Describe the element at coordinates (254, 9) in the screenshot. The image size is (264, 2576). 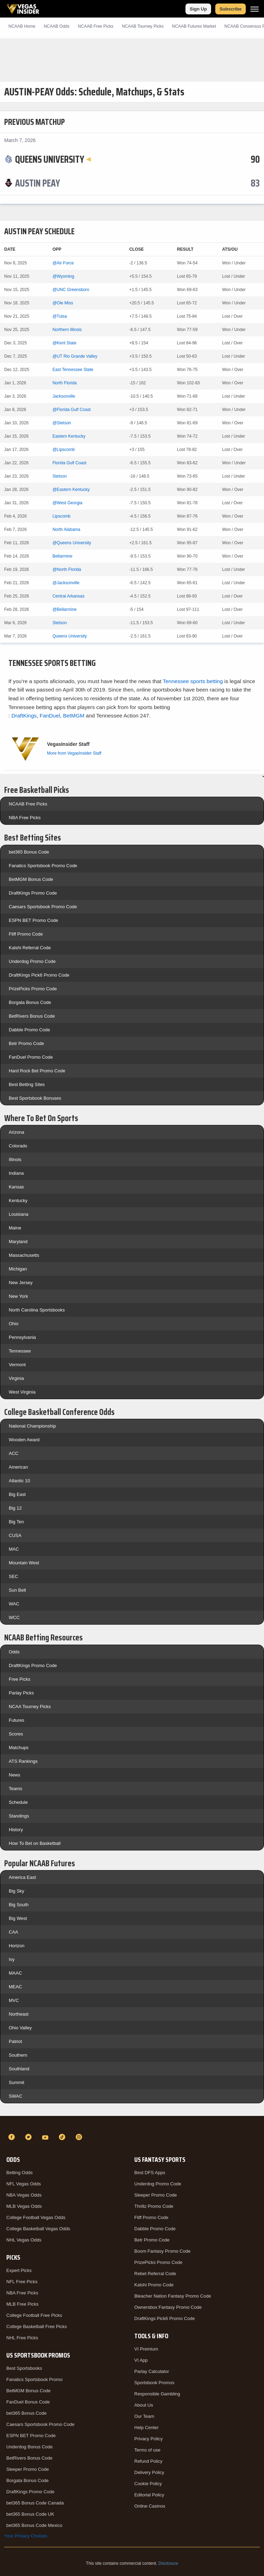
I see `[Menu]` at that location.